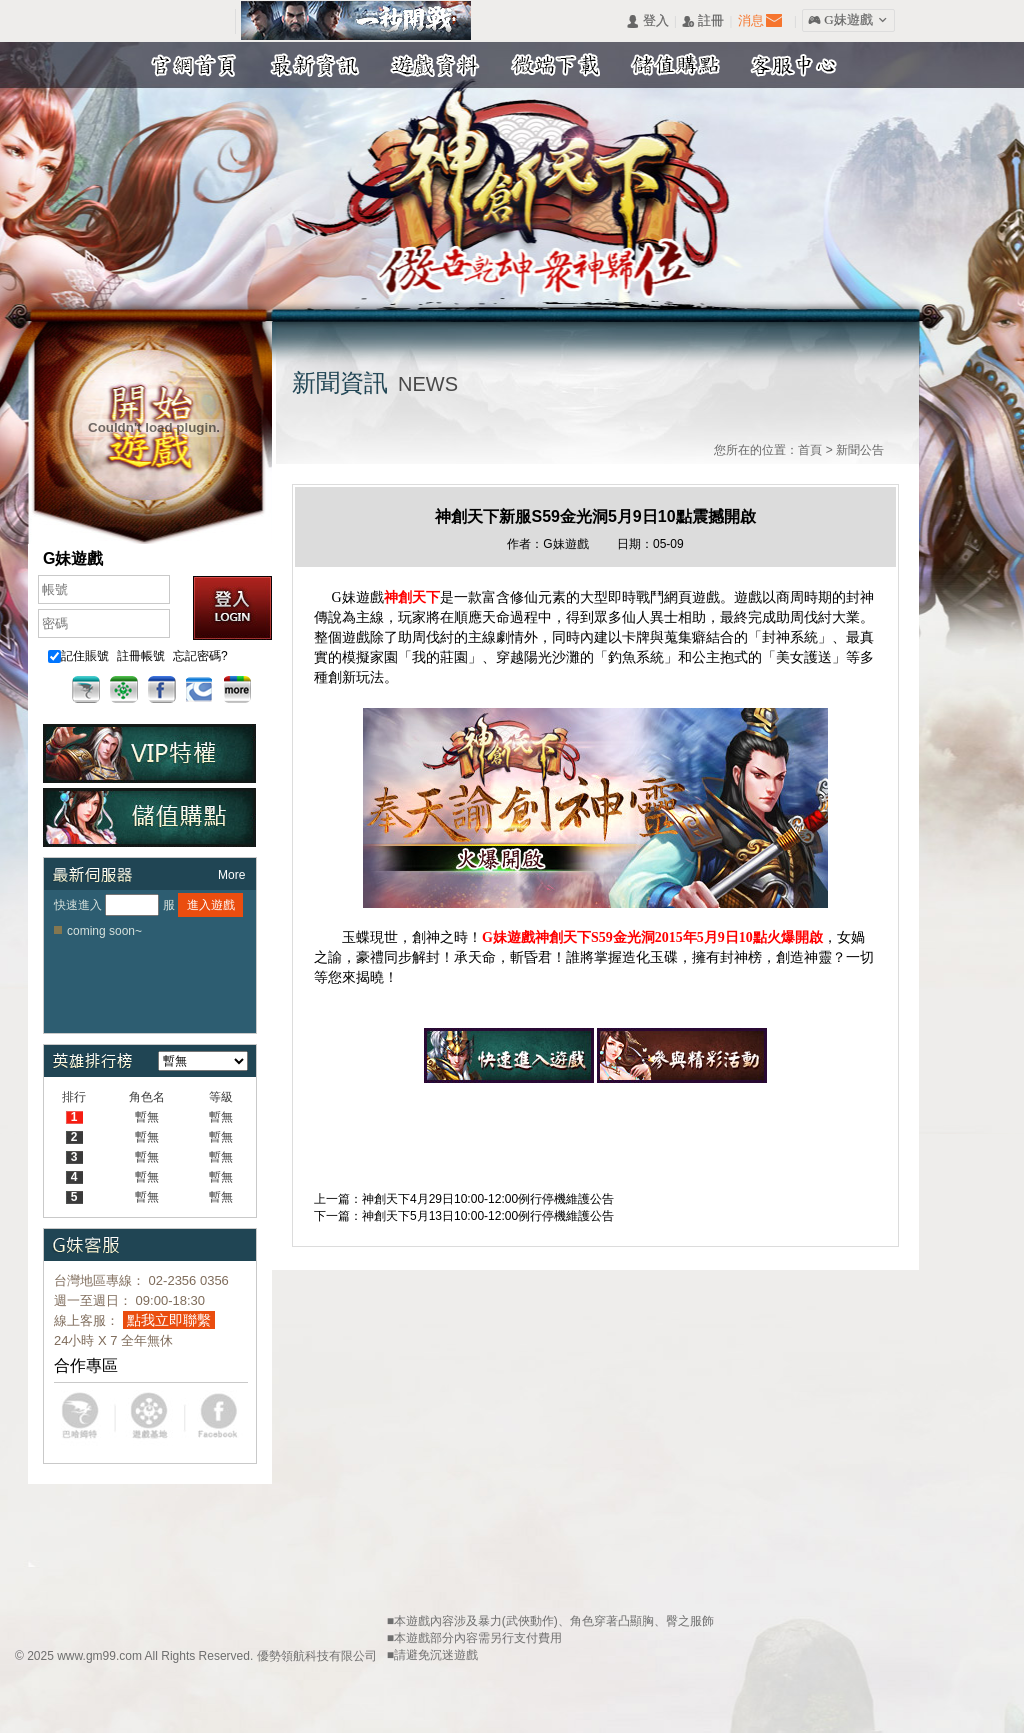 Image resolution: width=1024 pixels, height=1733 pixels. Describe the element at coordinates (464, 1199) in the screenshot. I see `上一篇：神創天下4月29日10:00-12:00例行停機維護公告` at that location.